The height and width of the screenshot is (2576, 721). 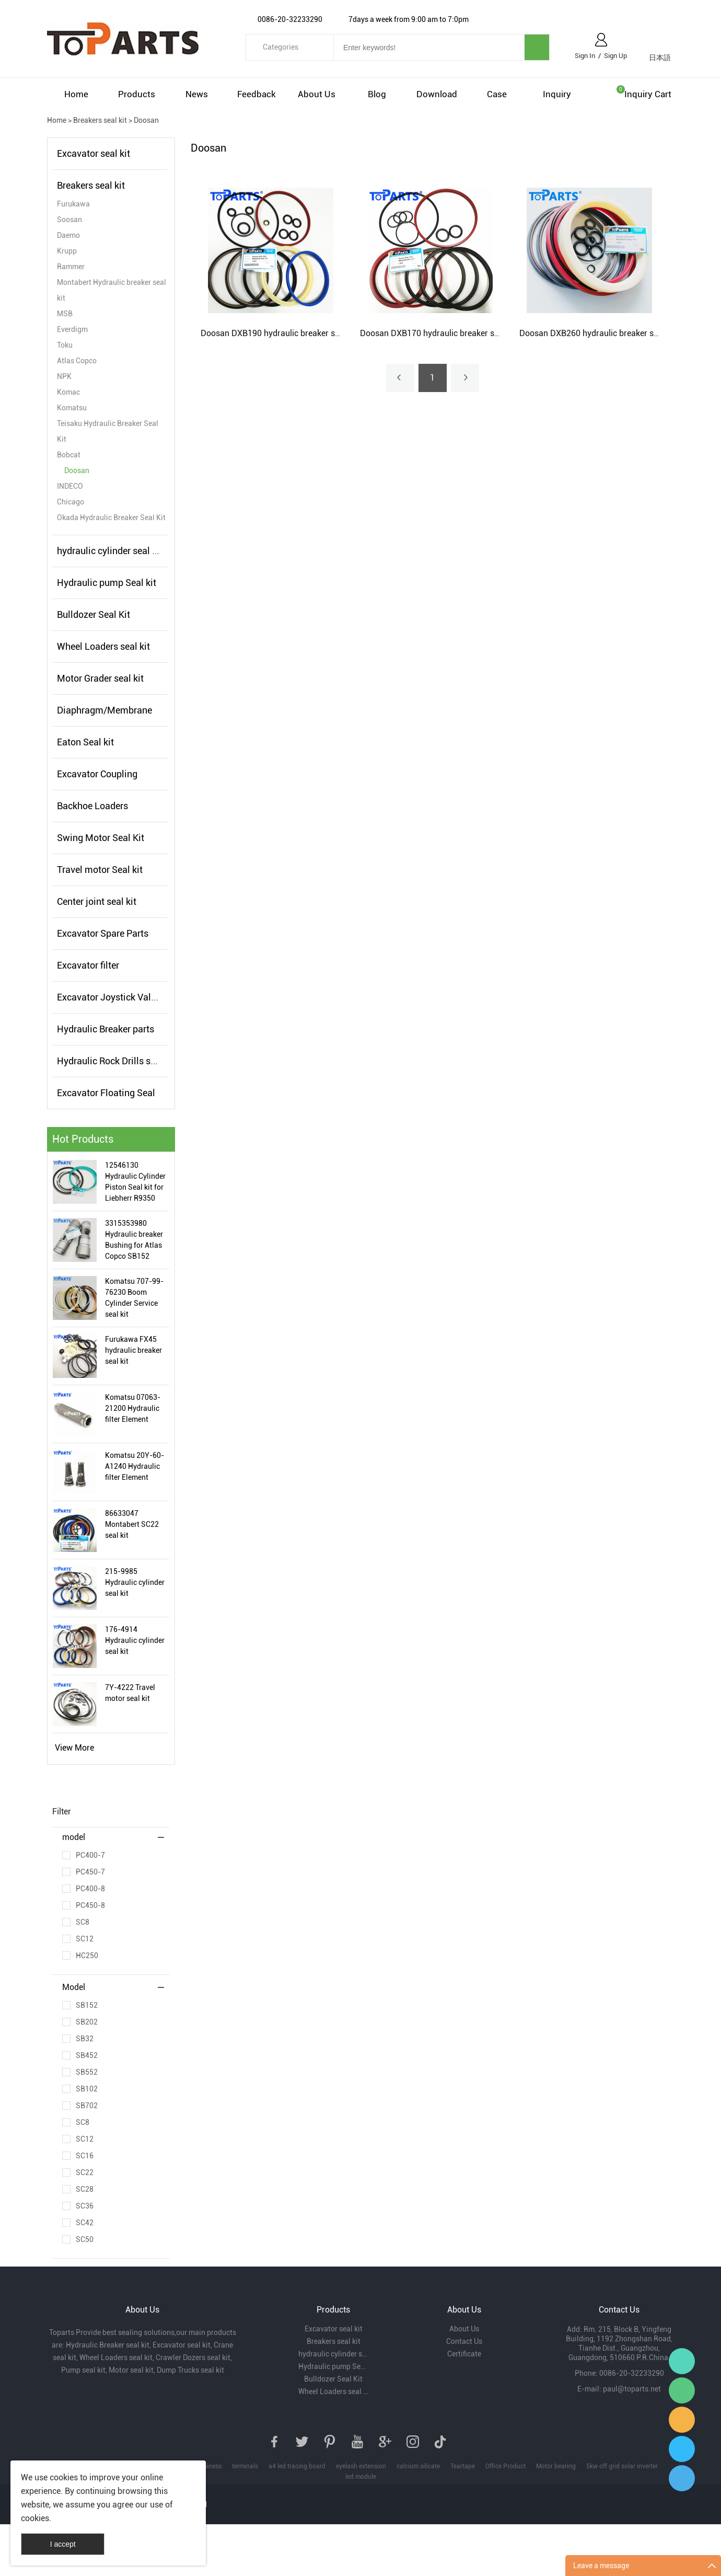 What do you see at coordinates (100, 837) in the screenshot?
I see `Swing Motor Seal Kit` at bounding box center [100, 837].